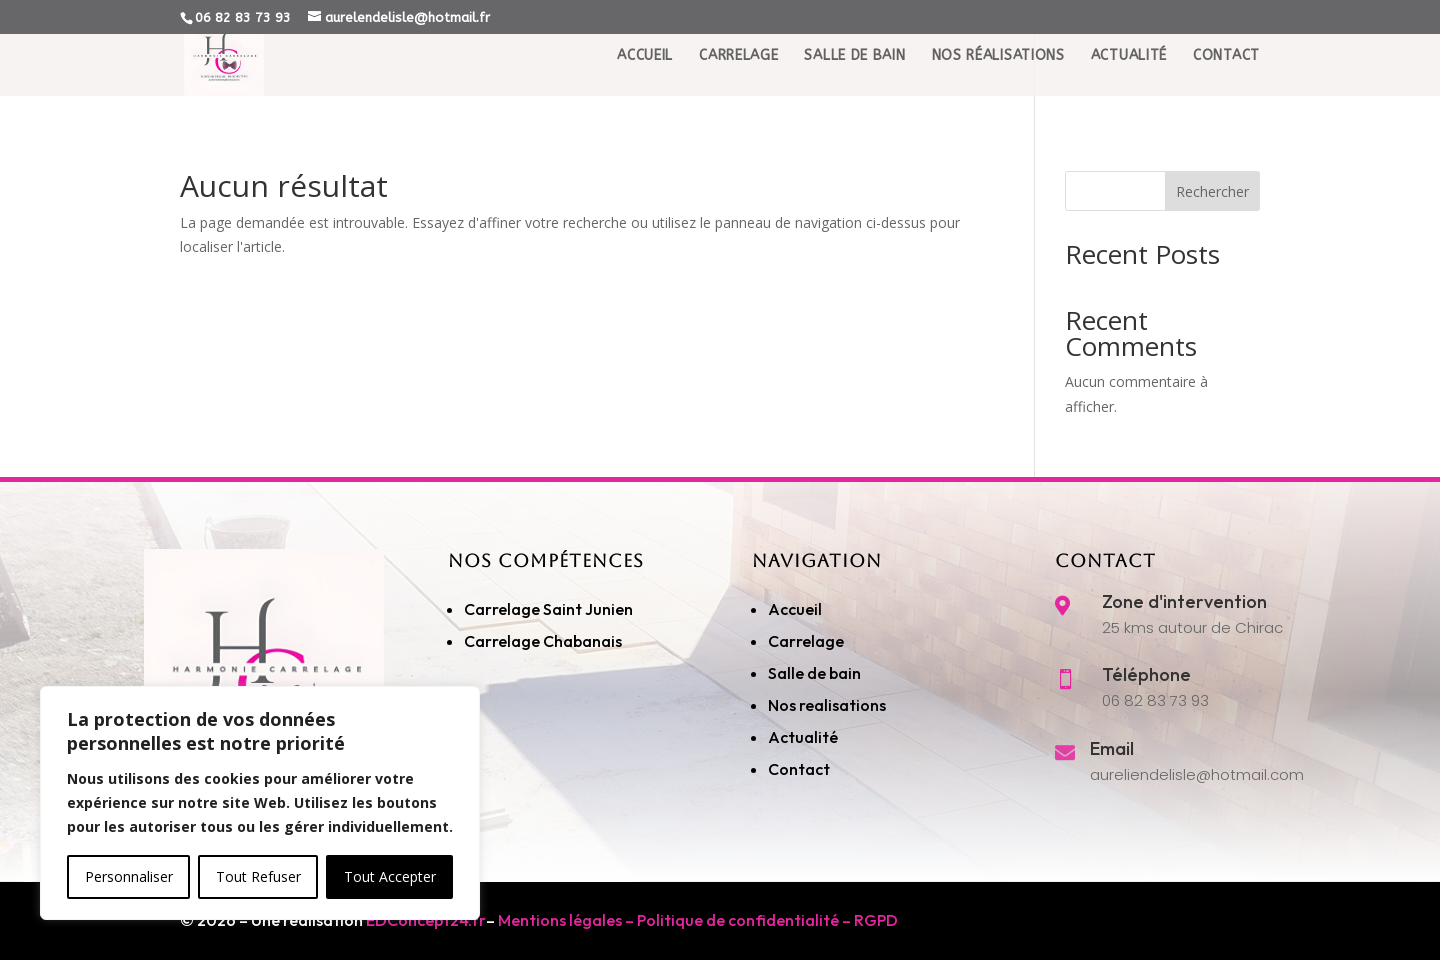 The height and width of the screenshot is (960, 1440). What do you see at coordinates (698, 920) in the screenshot?
I see `Mentions légales – Politique de confidentialité – RGPD` at bounding box center [698, 920].